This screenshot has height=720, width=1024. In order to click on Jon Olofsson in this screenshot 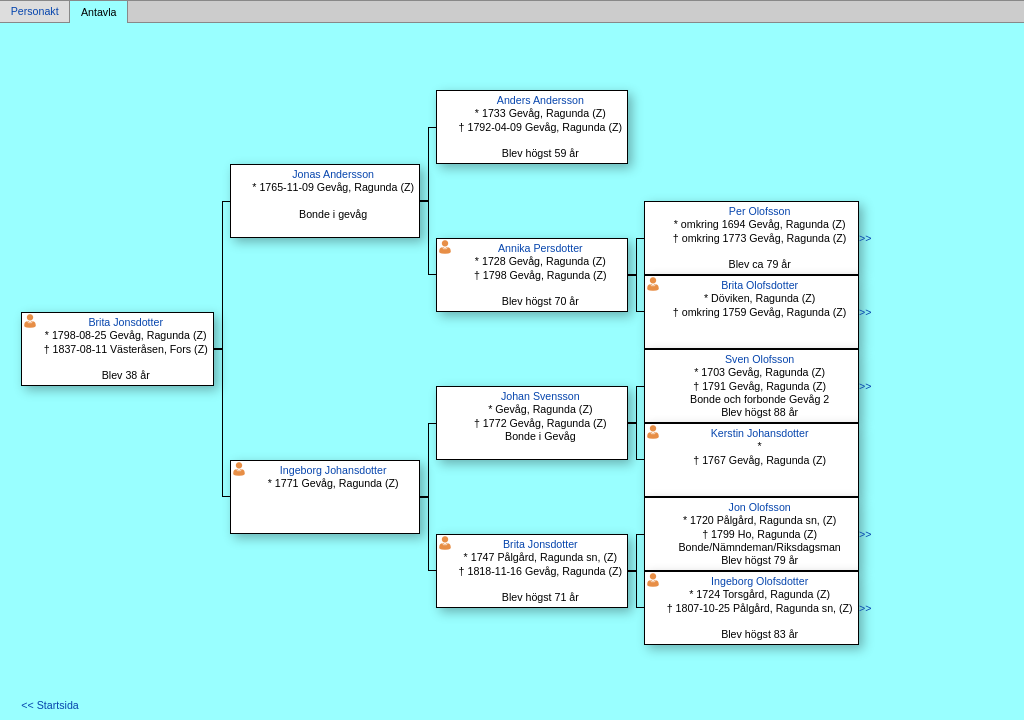, I will do `click(760, 507)`.